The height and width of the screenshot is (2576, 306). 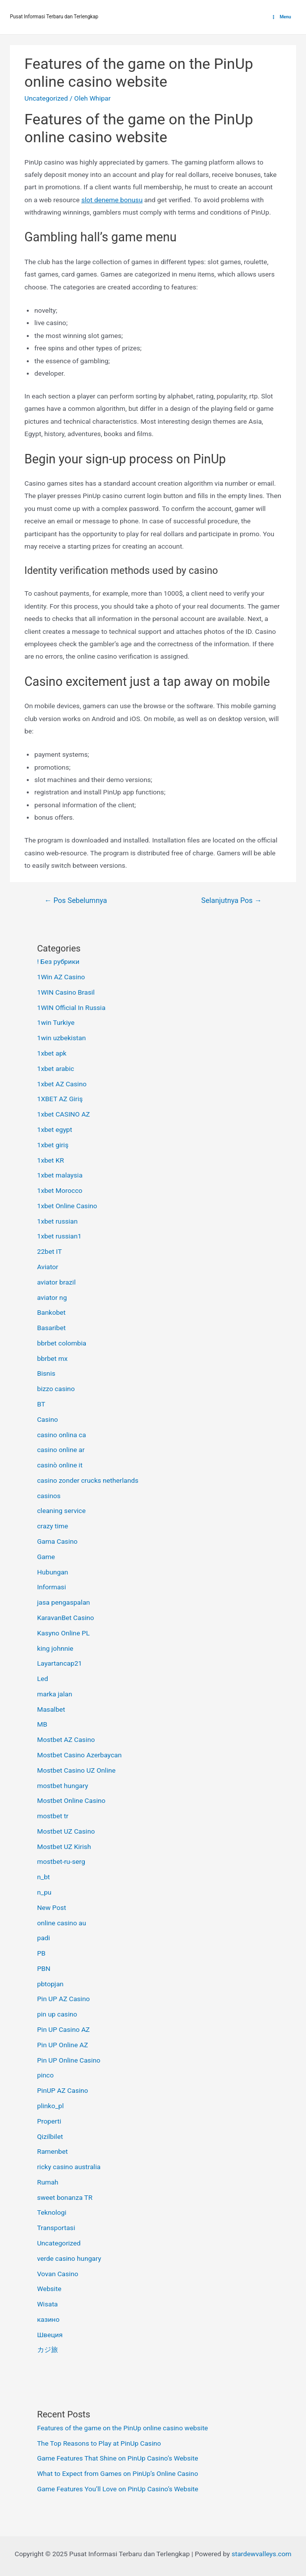 What do you see at coordinates (42, 1724) in the screenshot?
I see `MB` at bounding box center [42, 1724].